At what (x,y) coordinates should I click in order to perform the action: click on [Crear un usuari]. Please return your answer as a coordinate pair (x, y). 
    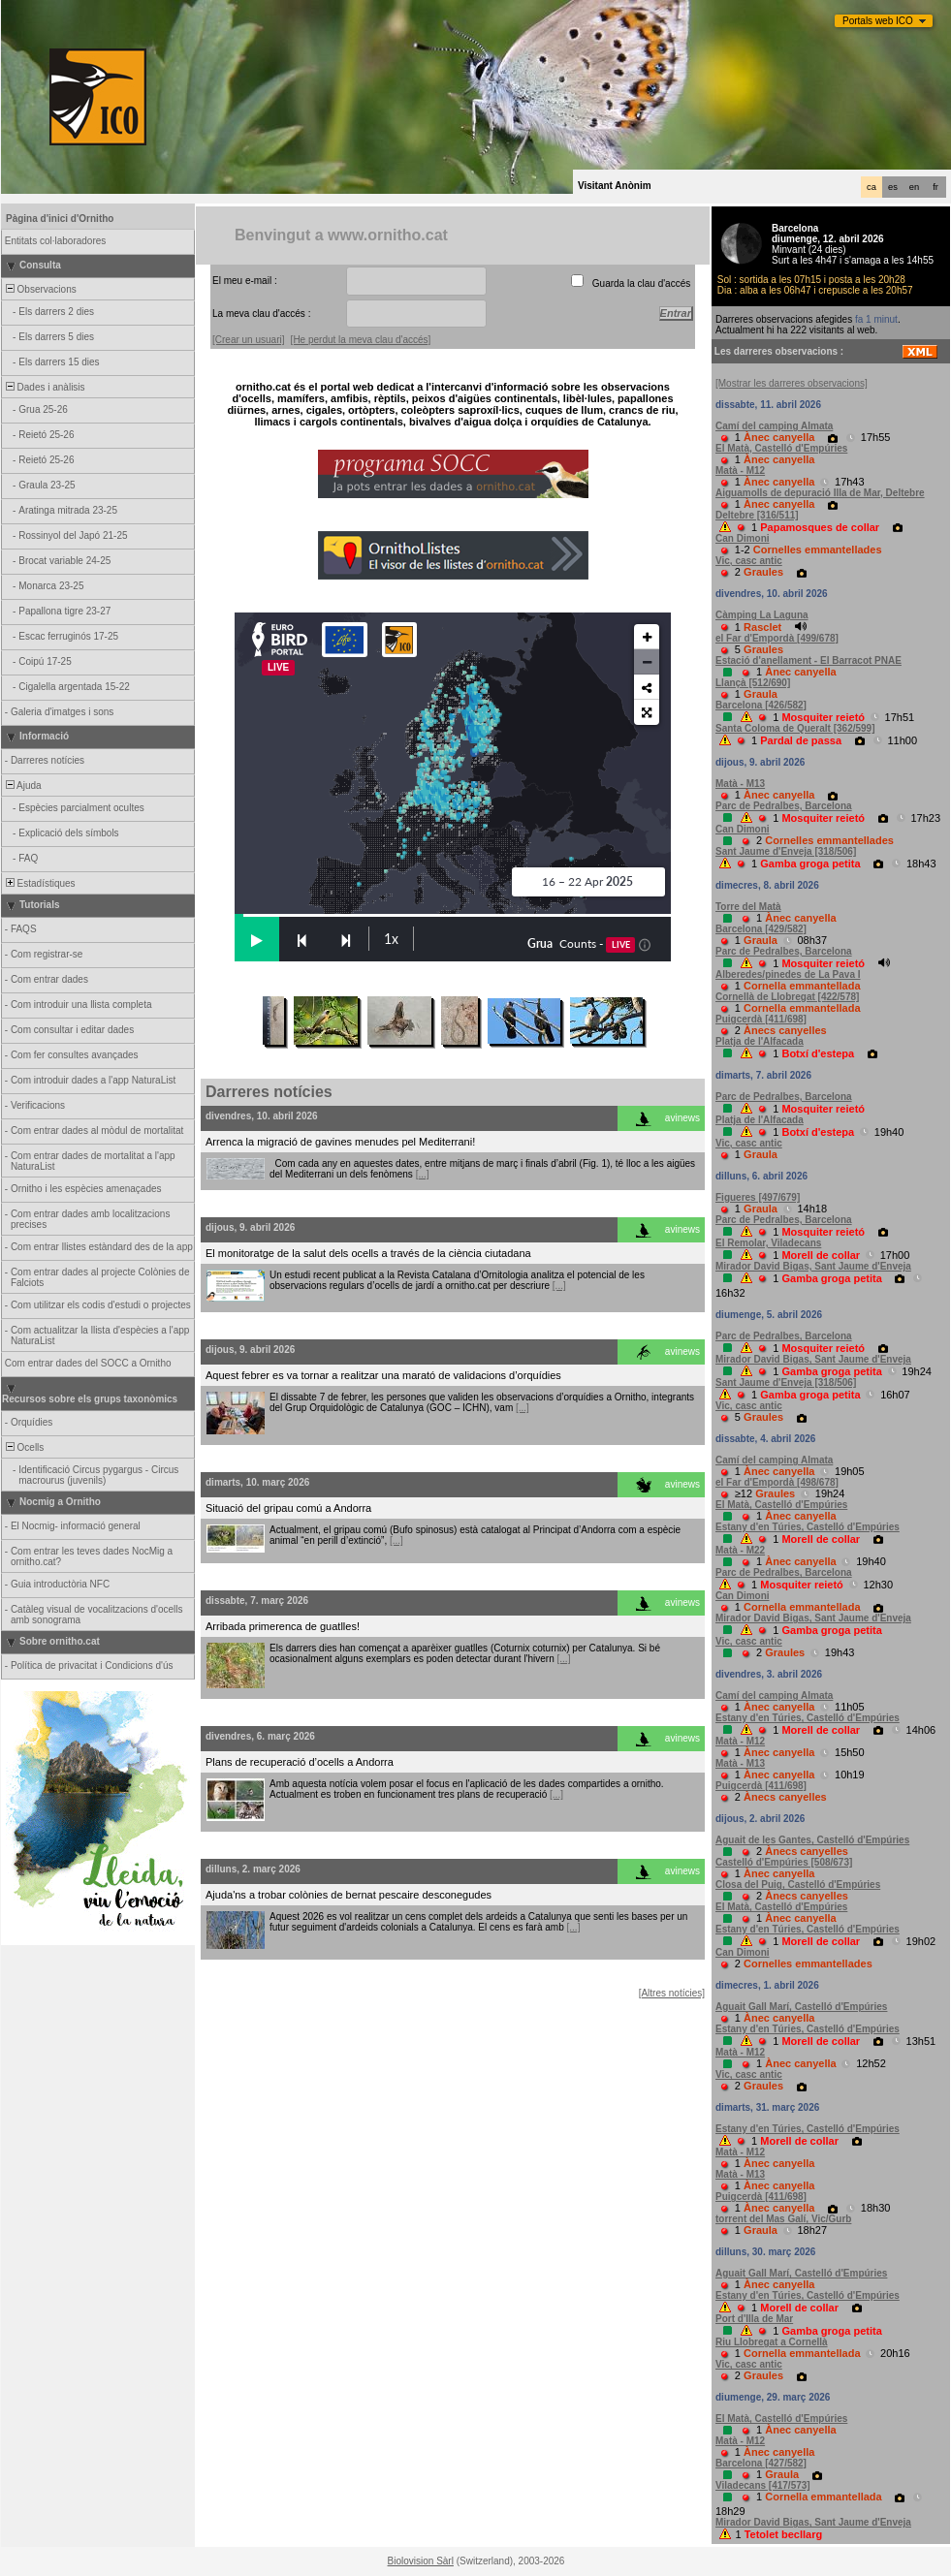
    Looking at the image, I should click on (248, 339).